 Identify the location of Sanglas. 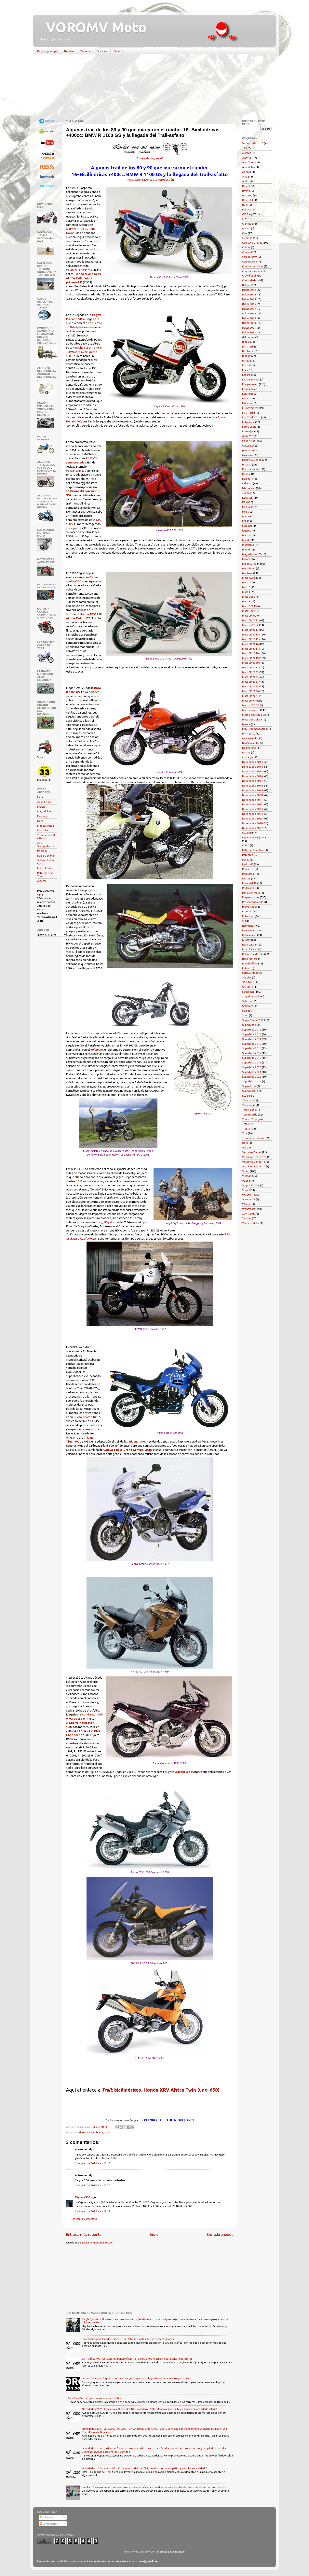
(246, 977).